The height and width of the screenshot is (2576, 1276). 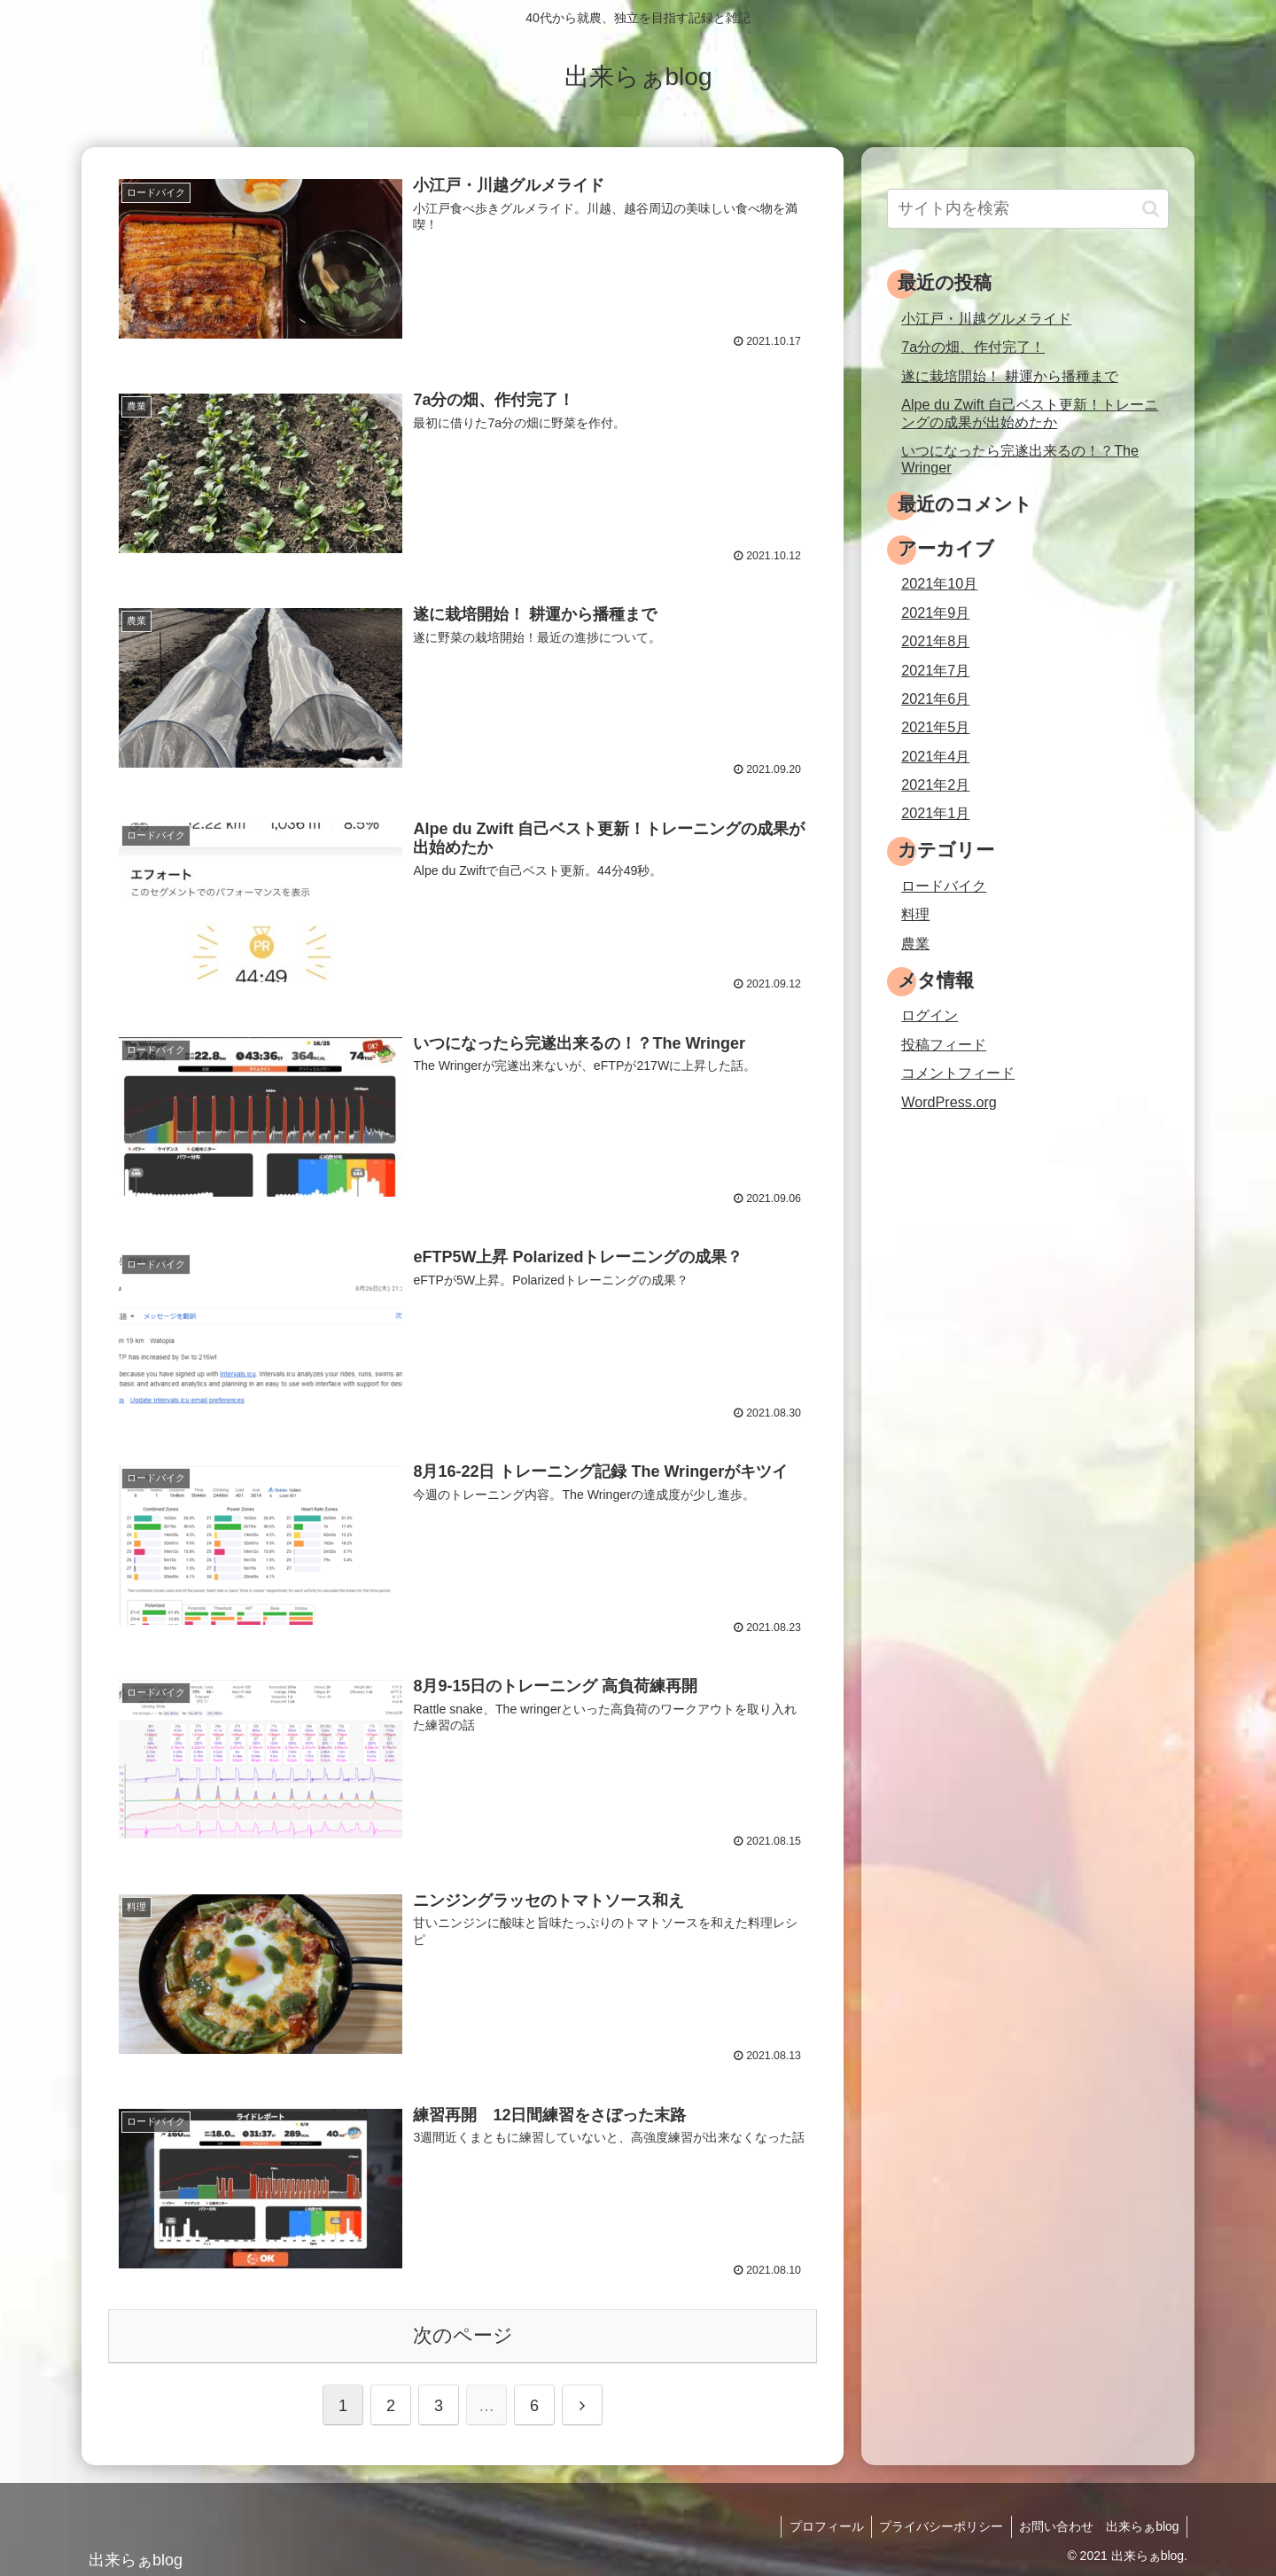 I want to click on 2021年8月, so click(x=935, y=641).